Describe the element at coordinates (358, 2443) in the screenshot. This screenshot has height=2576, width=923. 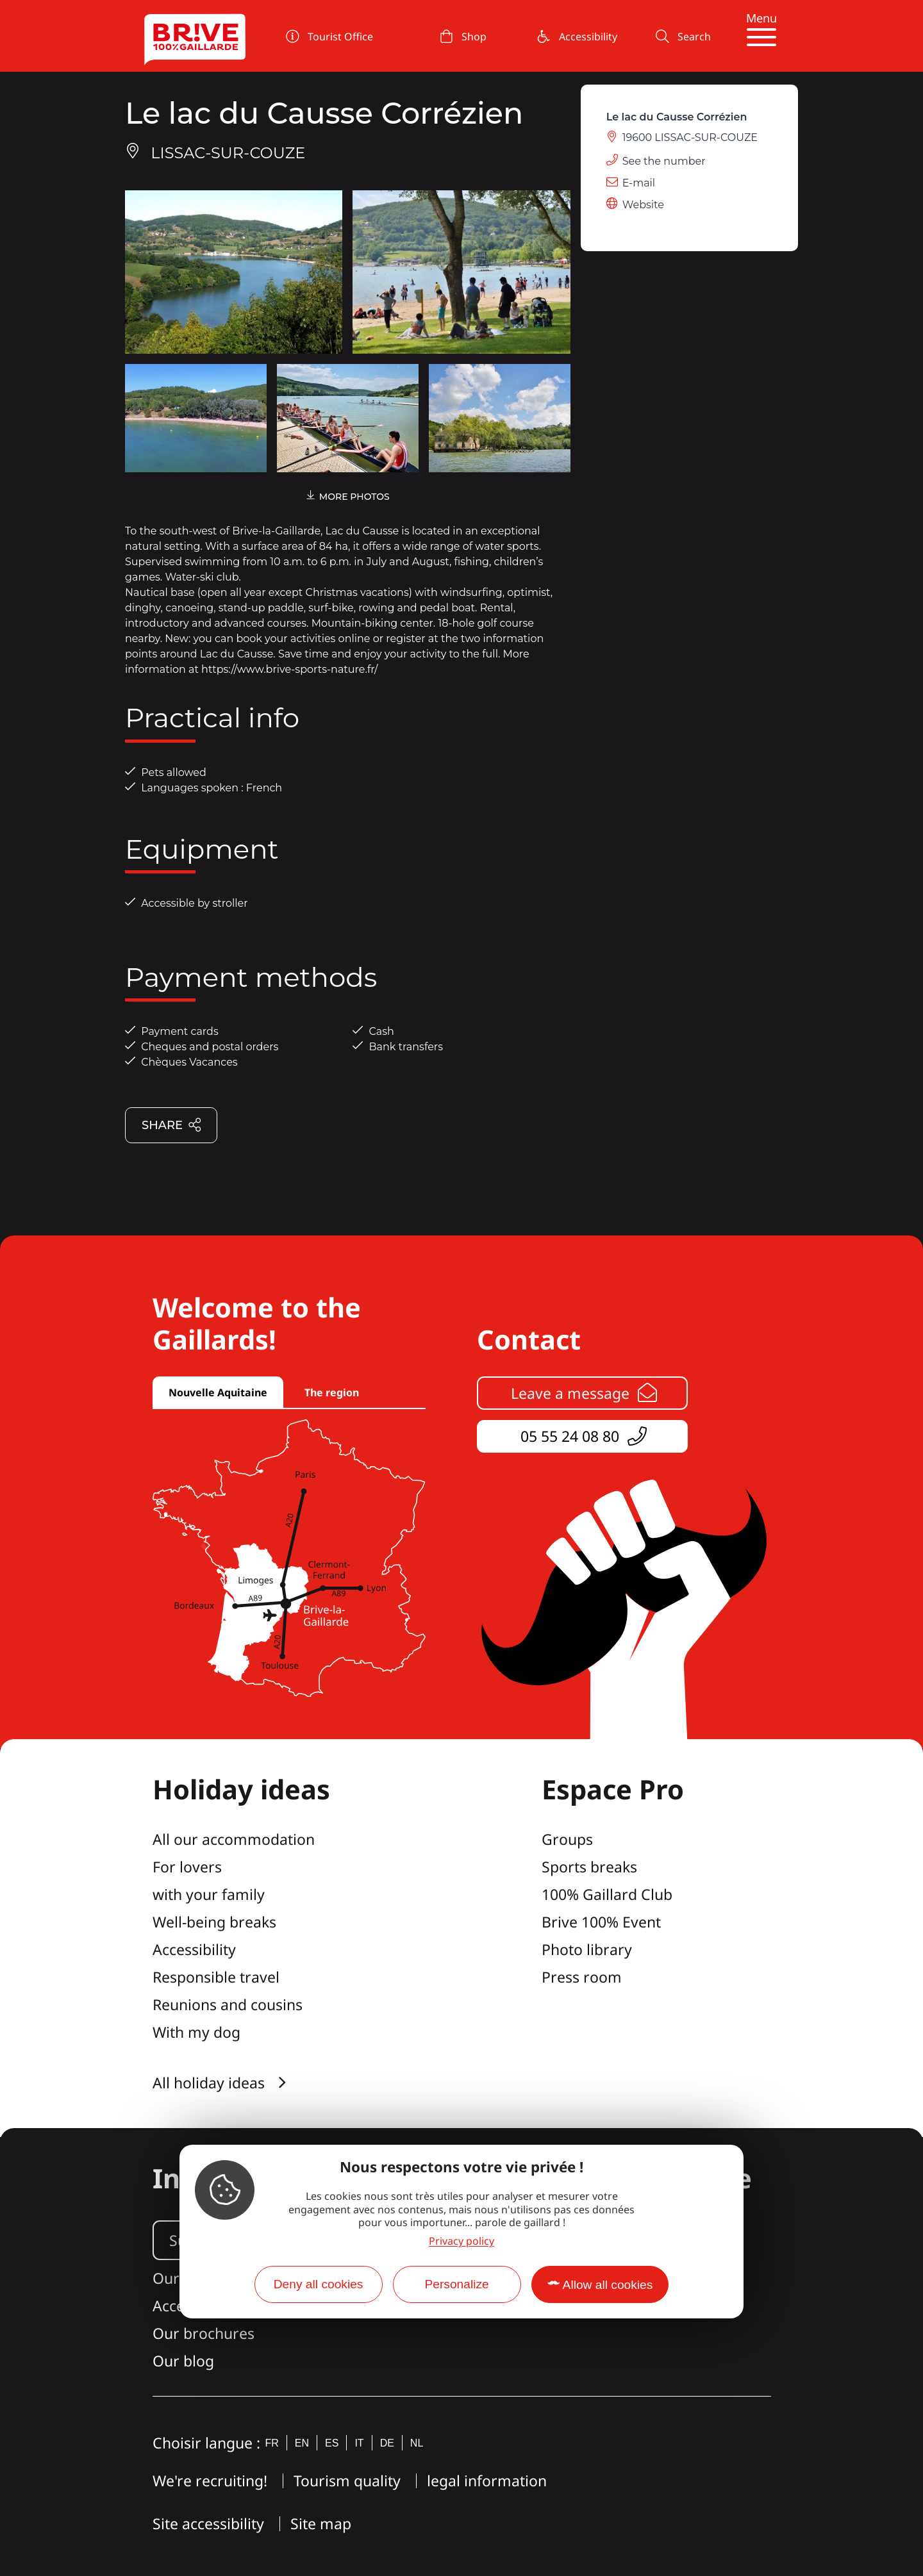
I see `it` at that location.